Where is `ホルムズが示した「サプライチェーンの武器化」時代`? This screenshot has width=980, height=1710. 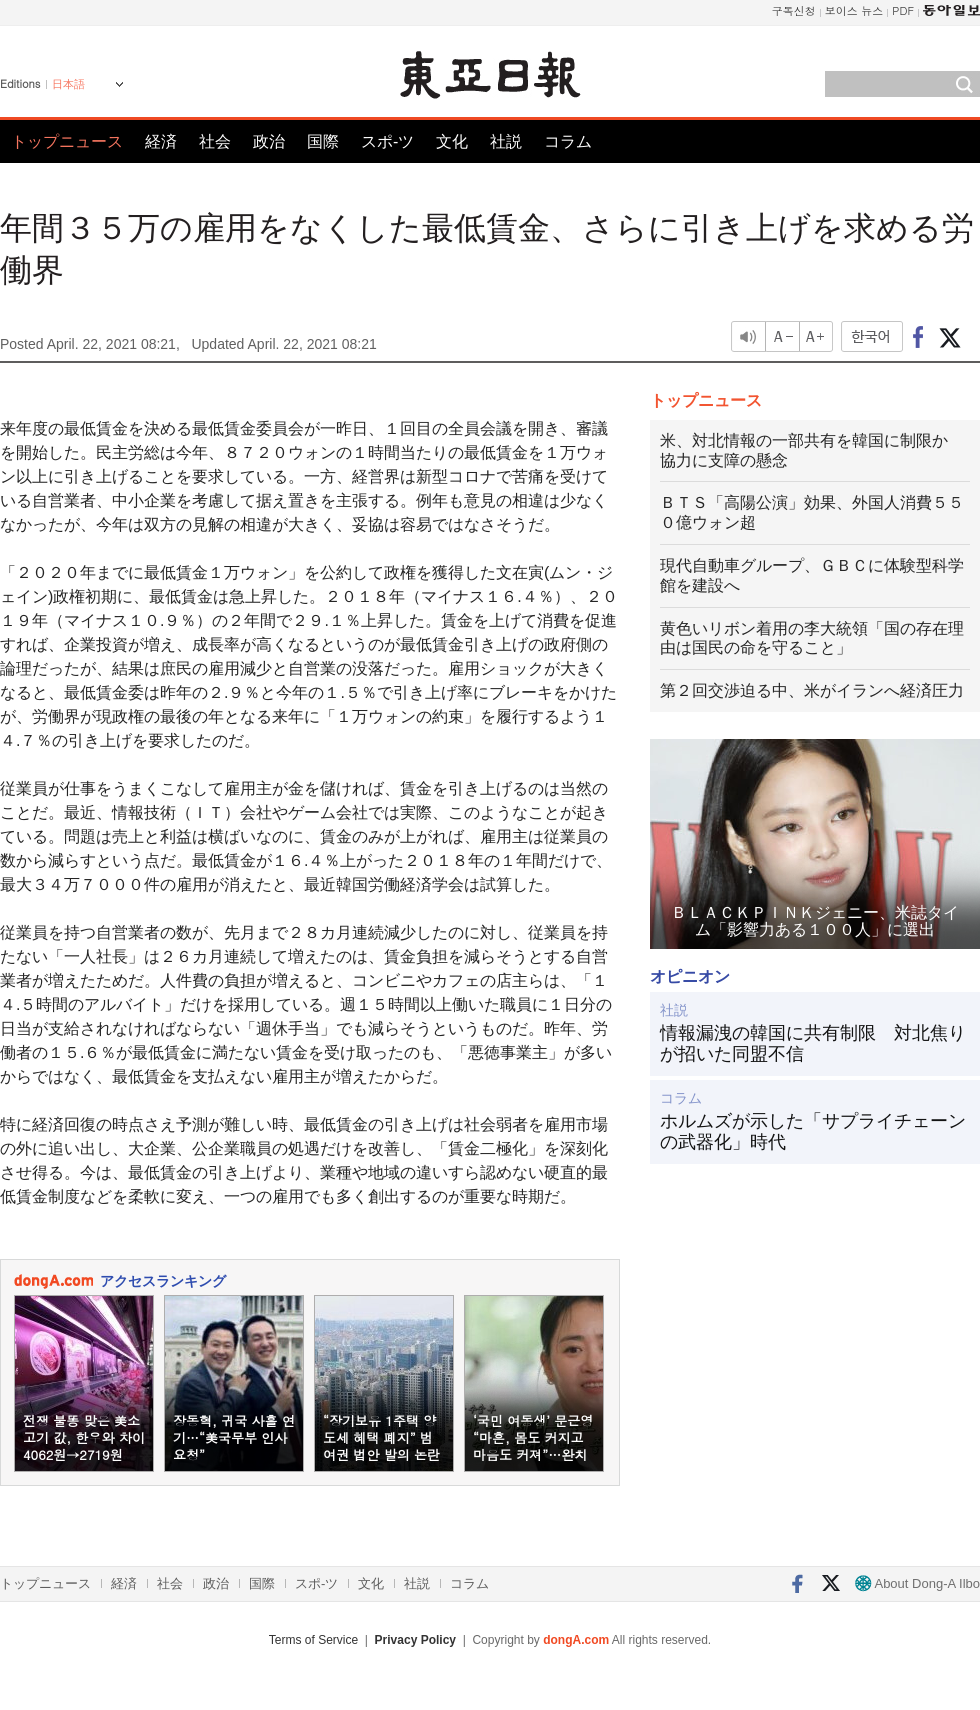
ホルムズが示した「サプライチェーンの武器化」時代 is located at coordinates (813, 1132).